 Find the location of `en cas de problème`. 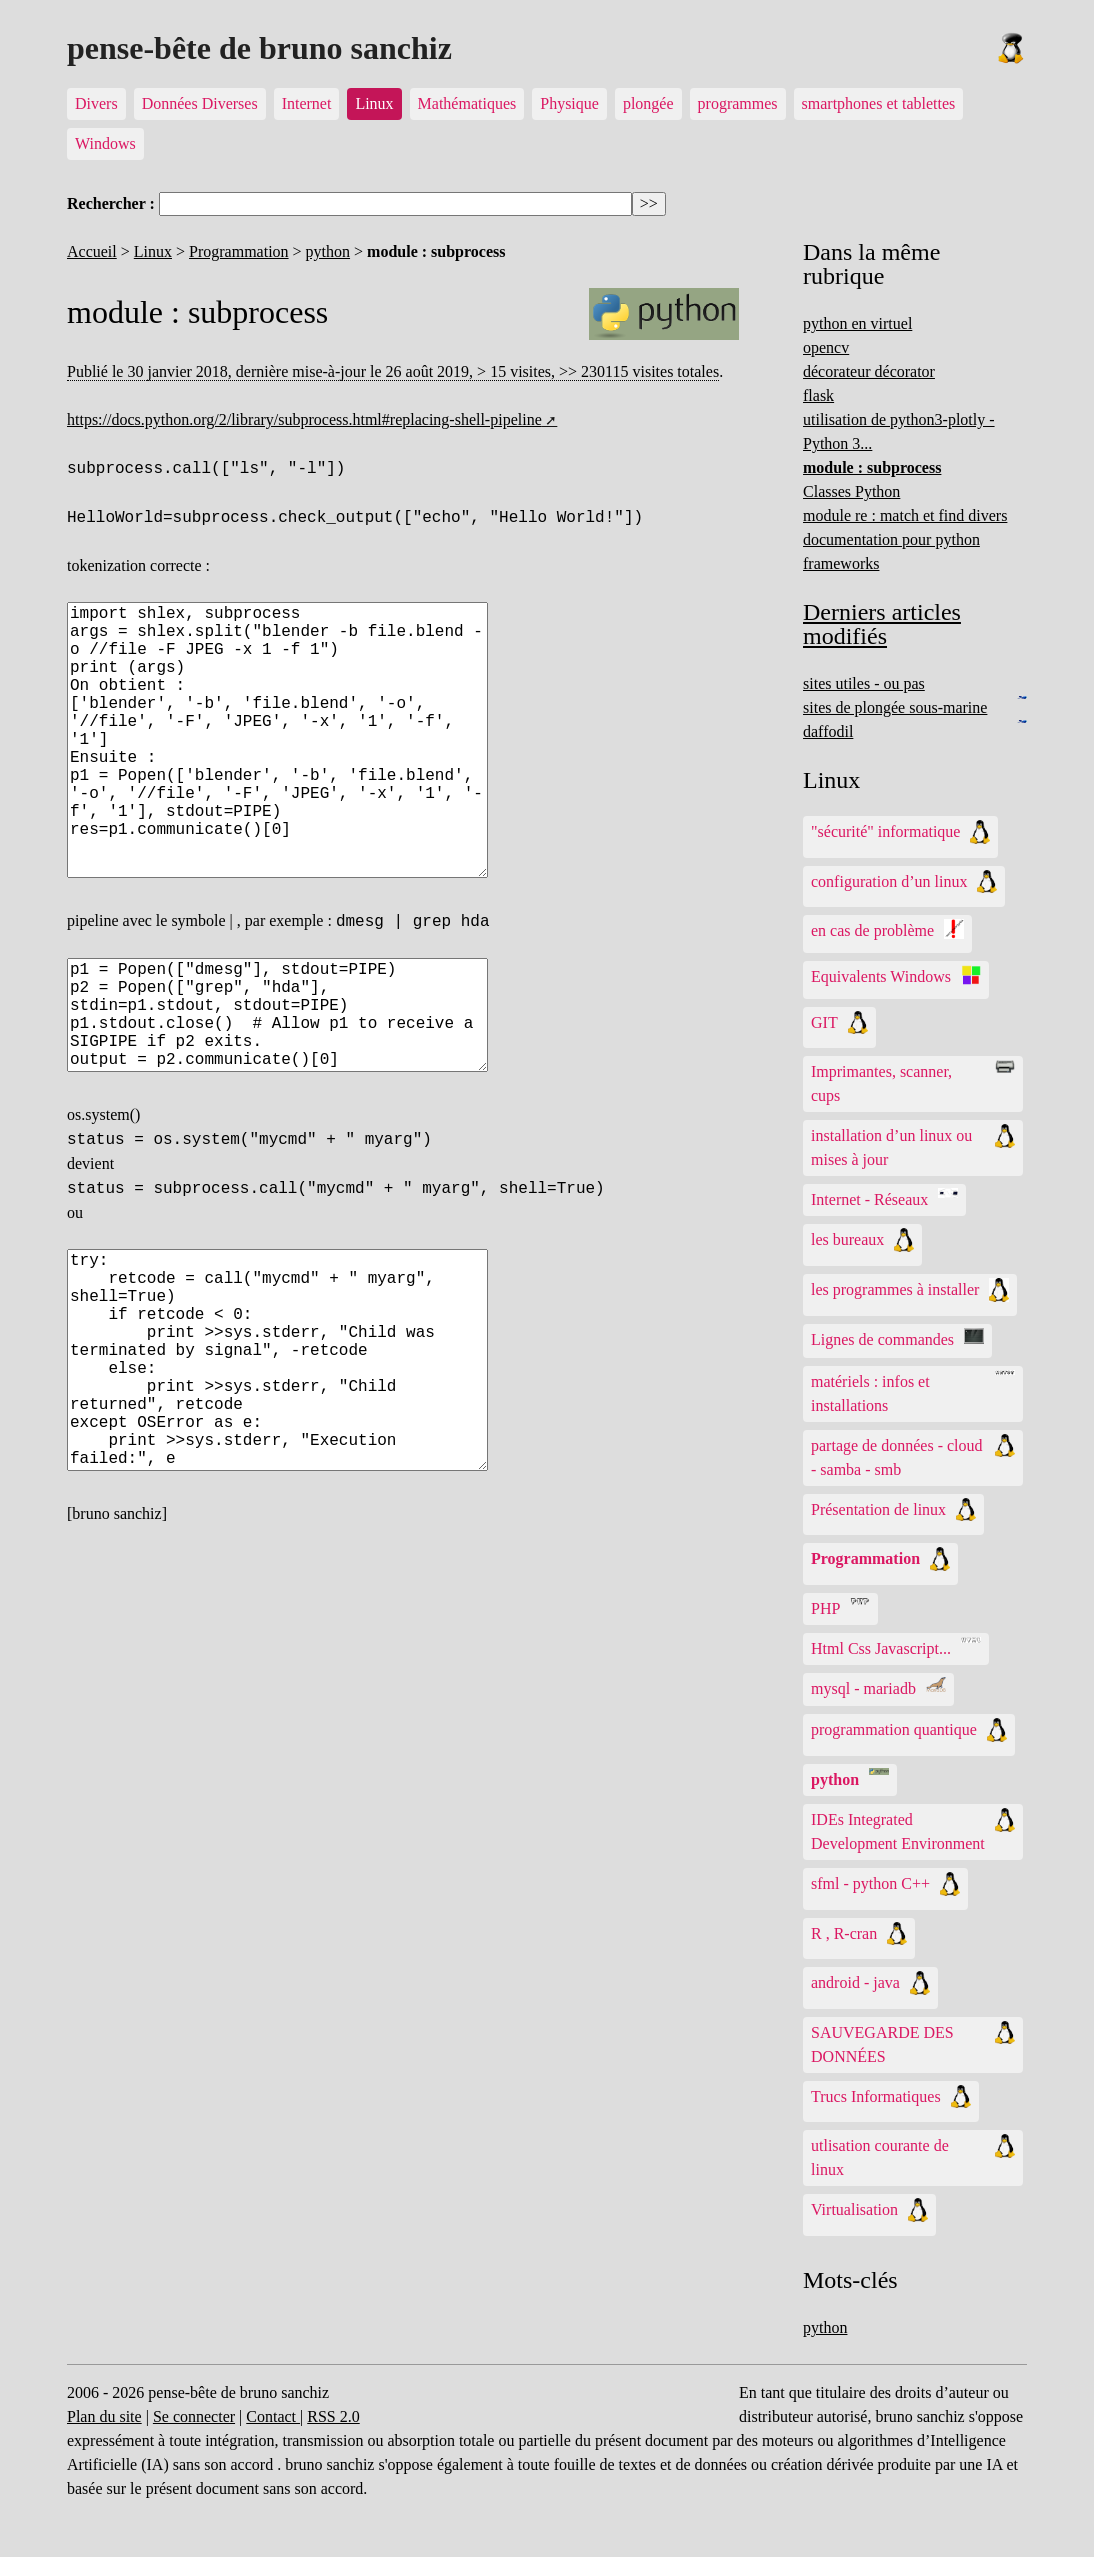

en cas de problème is located at coordinates (887, 929).